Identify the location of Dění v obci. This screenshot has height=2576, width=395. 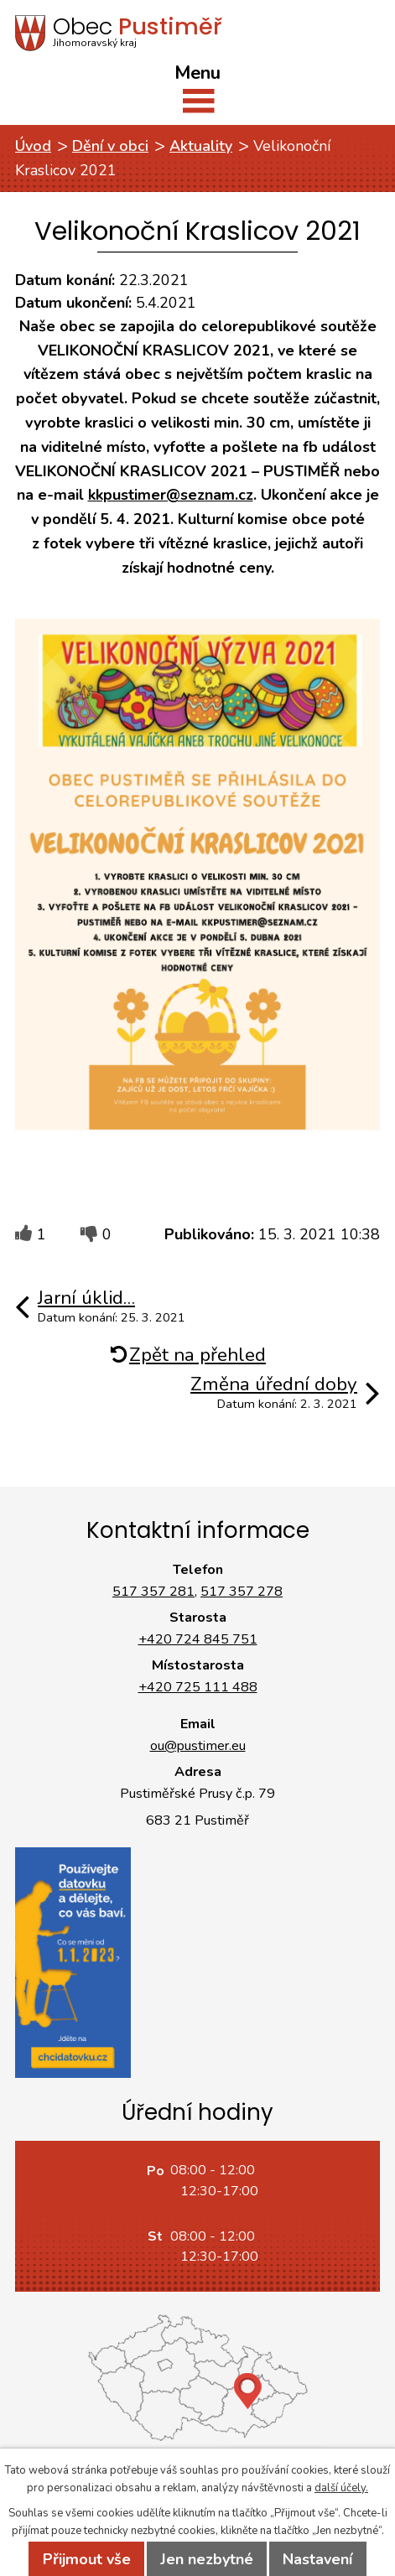
(110, 146).